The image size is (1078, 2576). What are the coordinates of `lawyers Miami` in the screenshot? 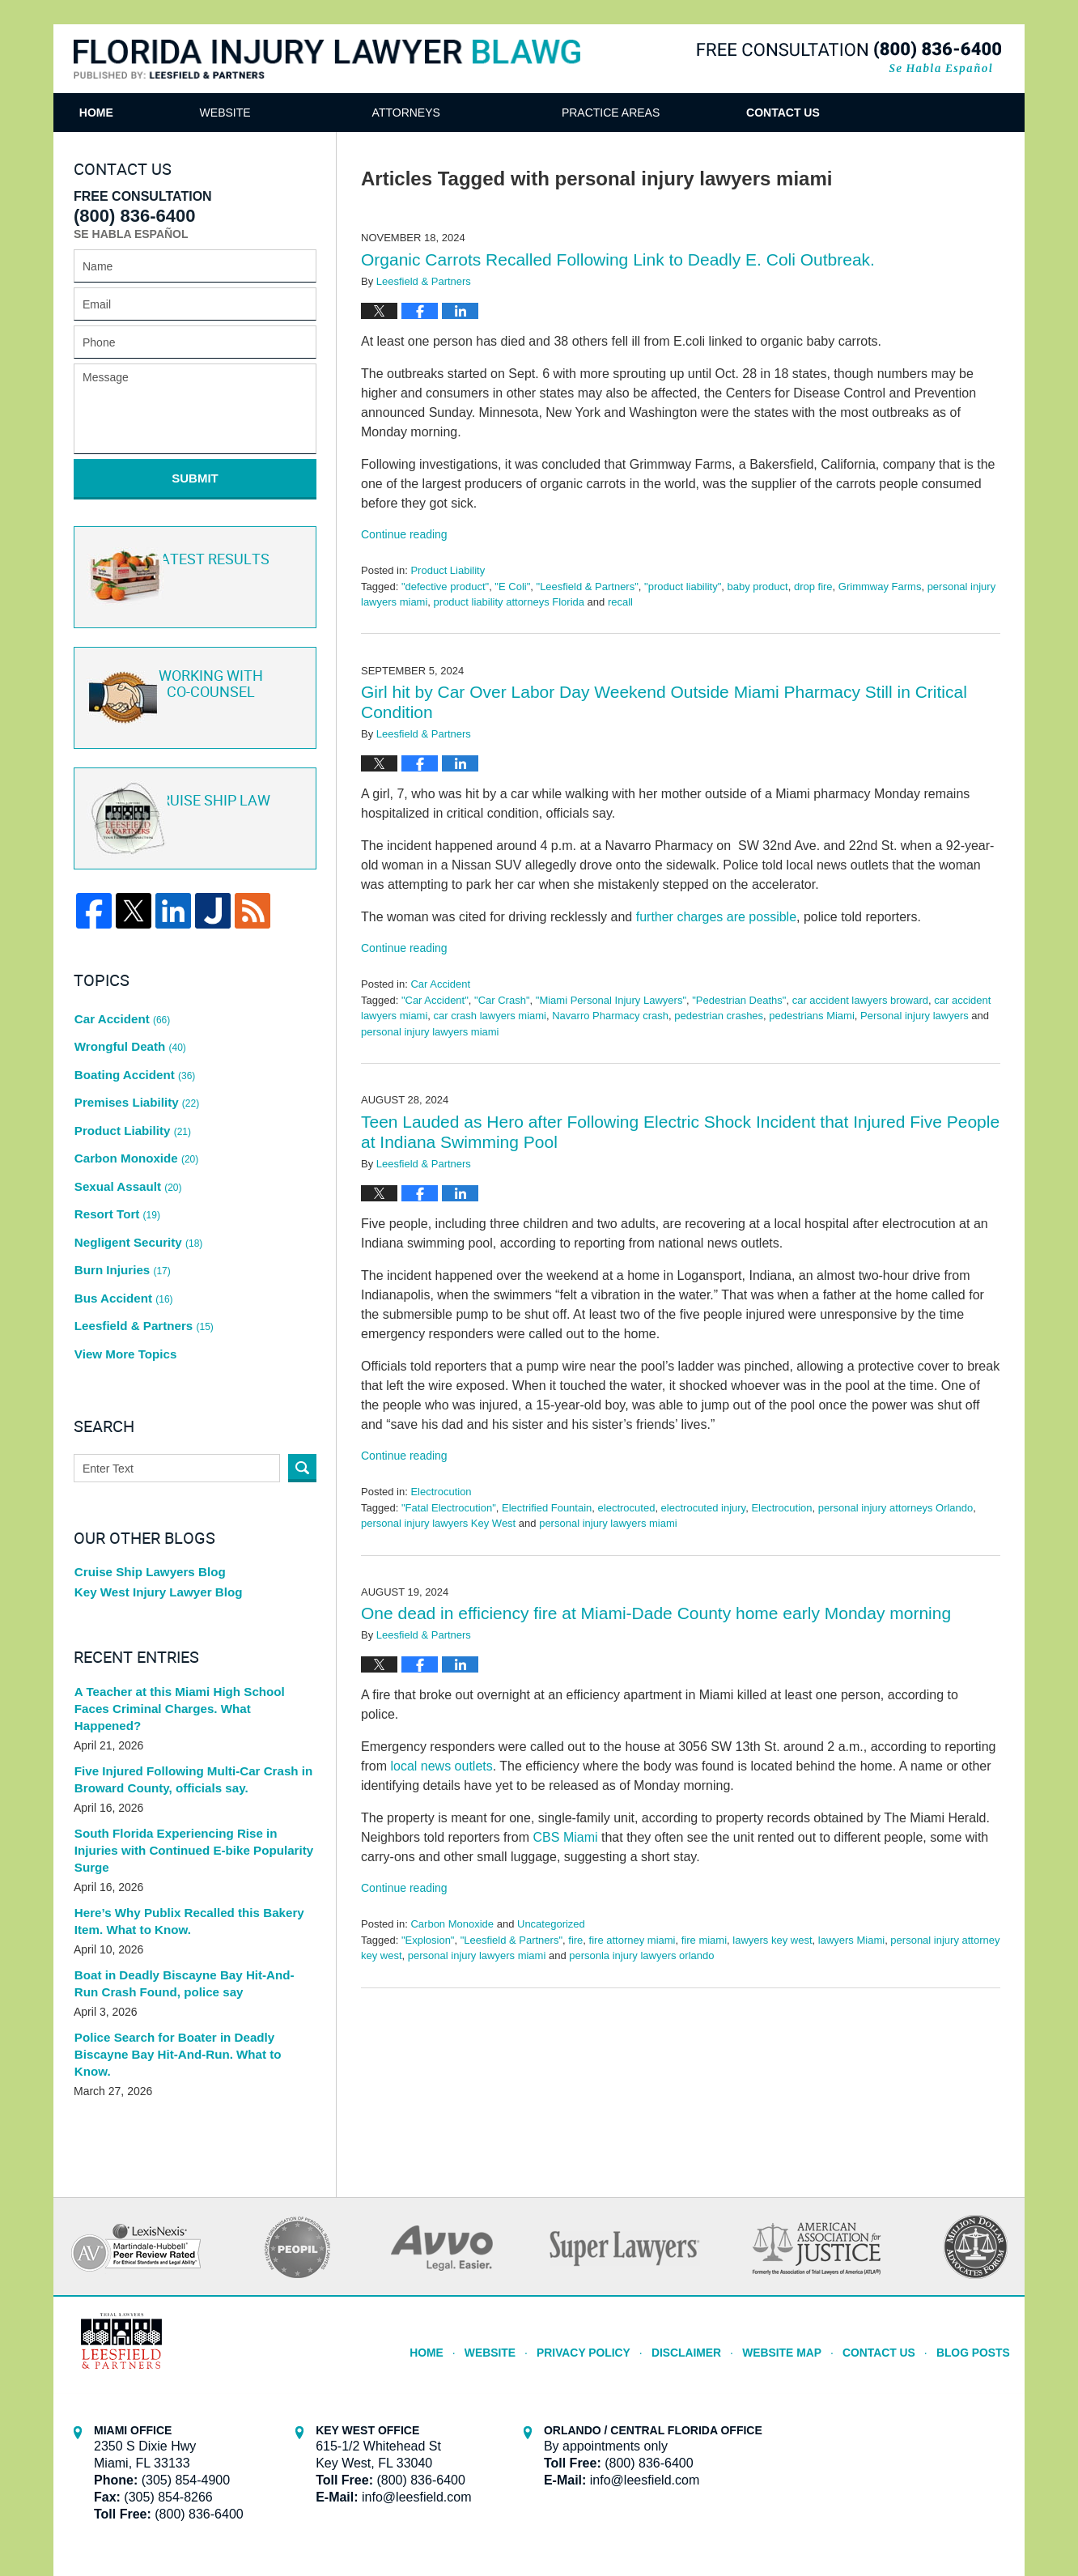 It's located at (851, 1940).